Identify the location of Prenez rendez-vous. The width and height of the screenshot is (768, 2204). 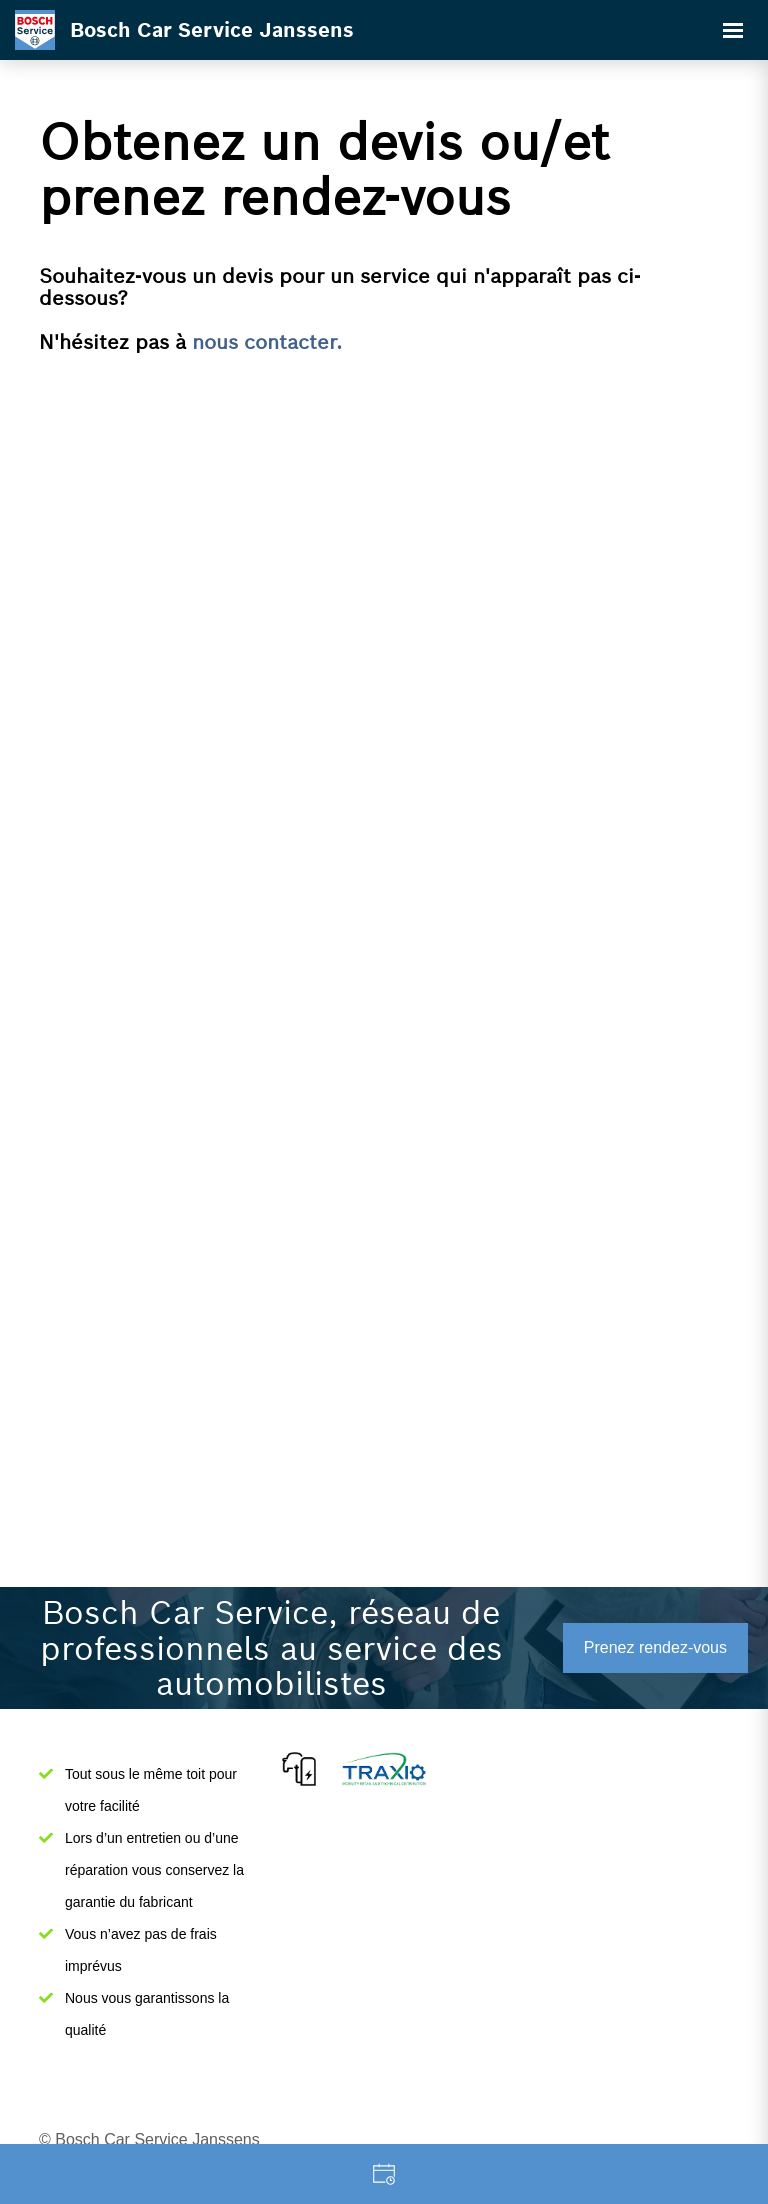
(655, 1647).